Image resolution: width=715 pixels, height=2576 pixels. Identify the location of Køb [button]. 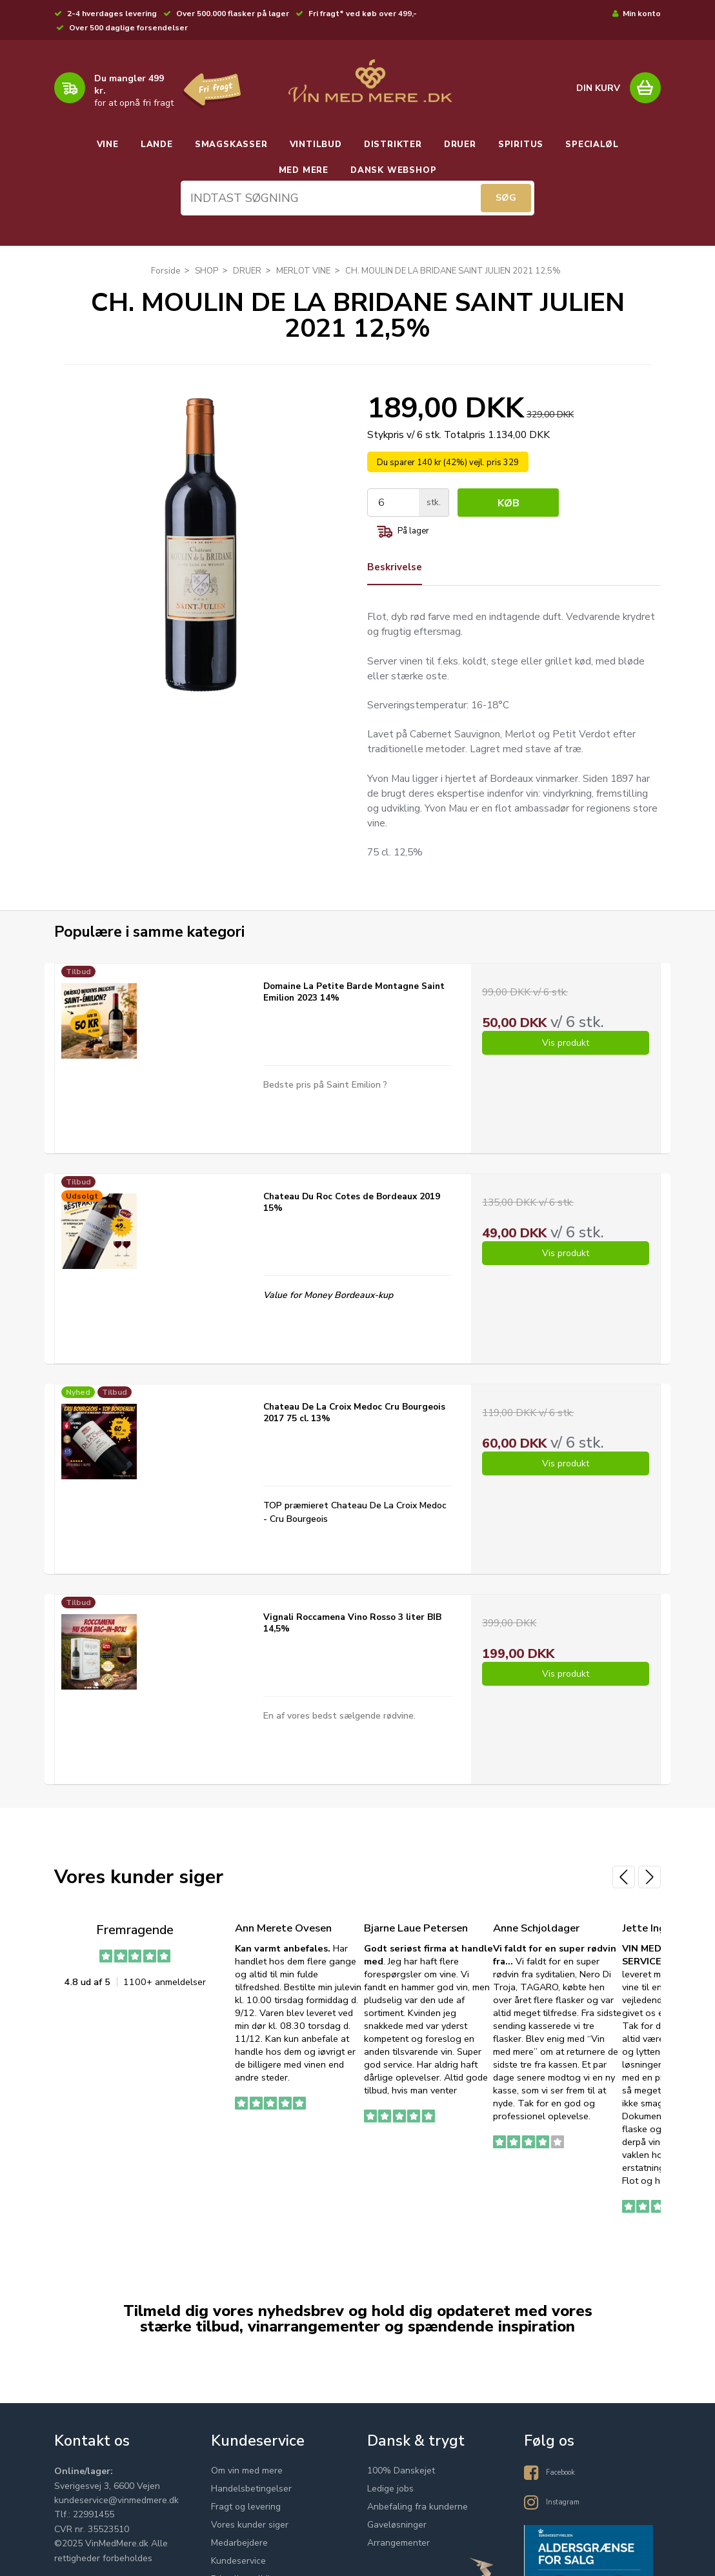
(510, 509).